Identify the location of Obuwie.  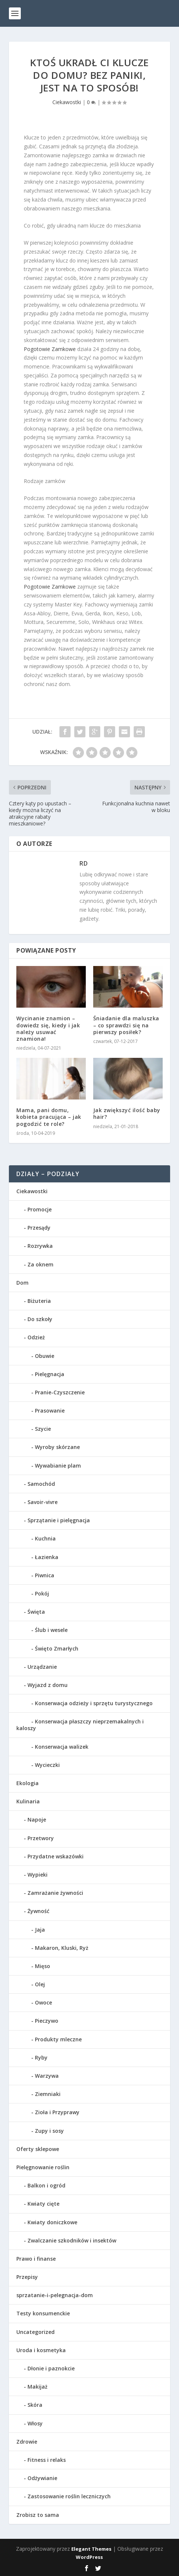
(44, 1355).